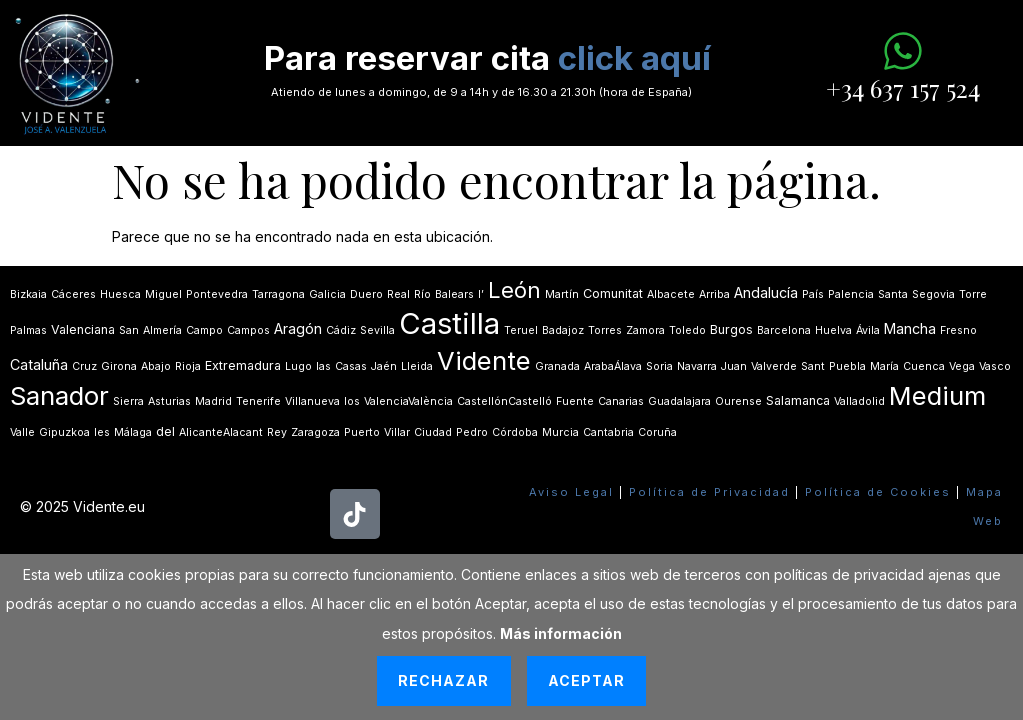 The image size is (1023, 720). I want to click on Canarias, so click(621, 401).